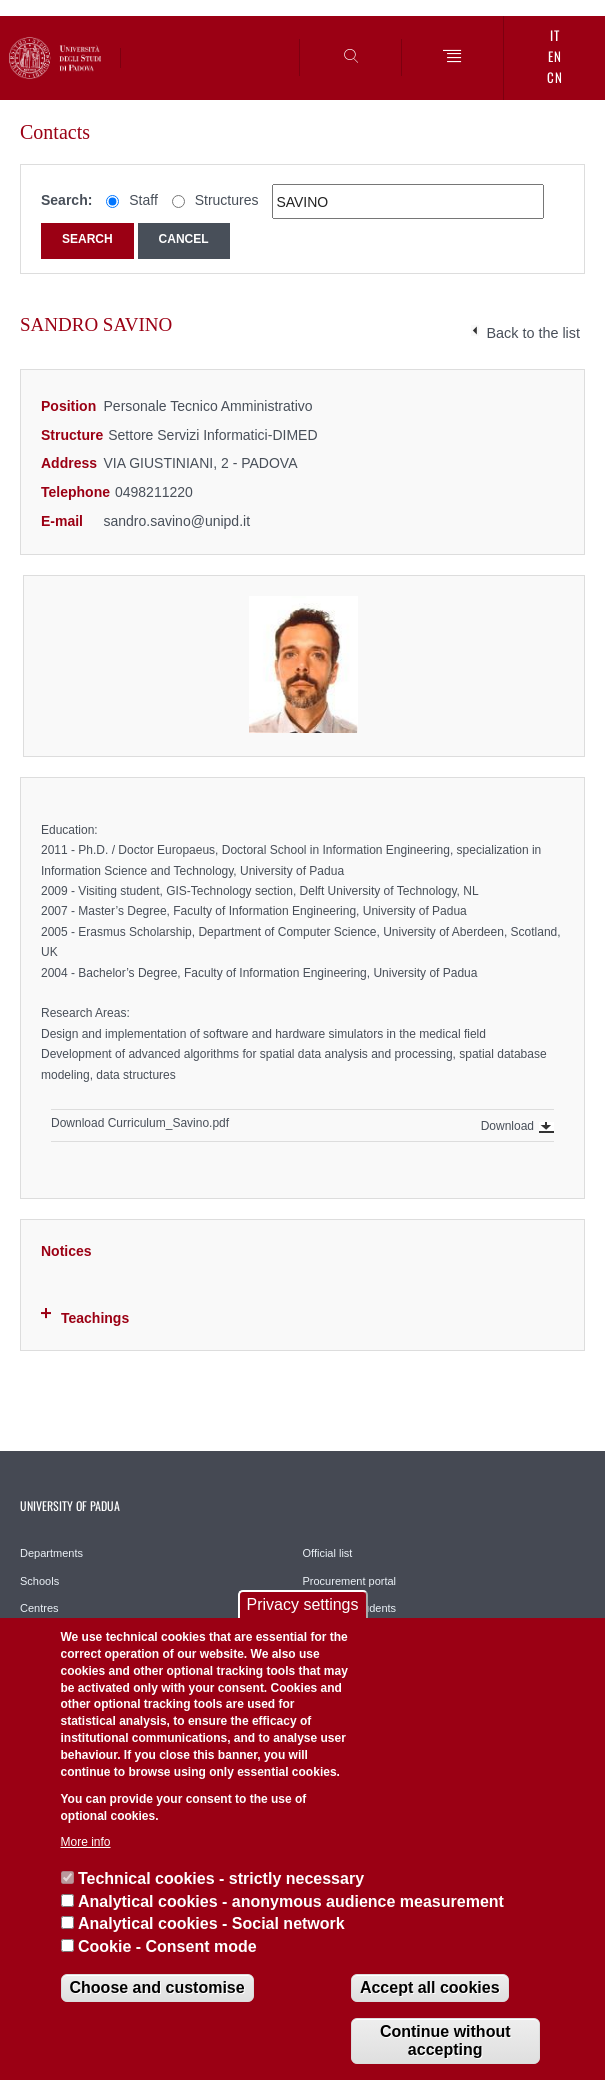  I want to click on Choose and customise, so click(157, 1987).